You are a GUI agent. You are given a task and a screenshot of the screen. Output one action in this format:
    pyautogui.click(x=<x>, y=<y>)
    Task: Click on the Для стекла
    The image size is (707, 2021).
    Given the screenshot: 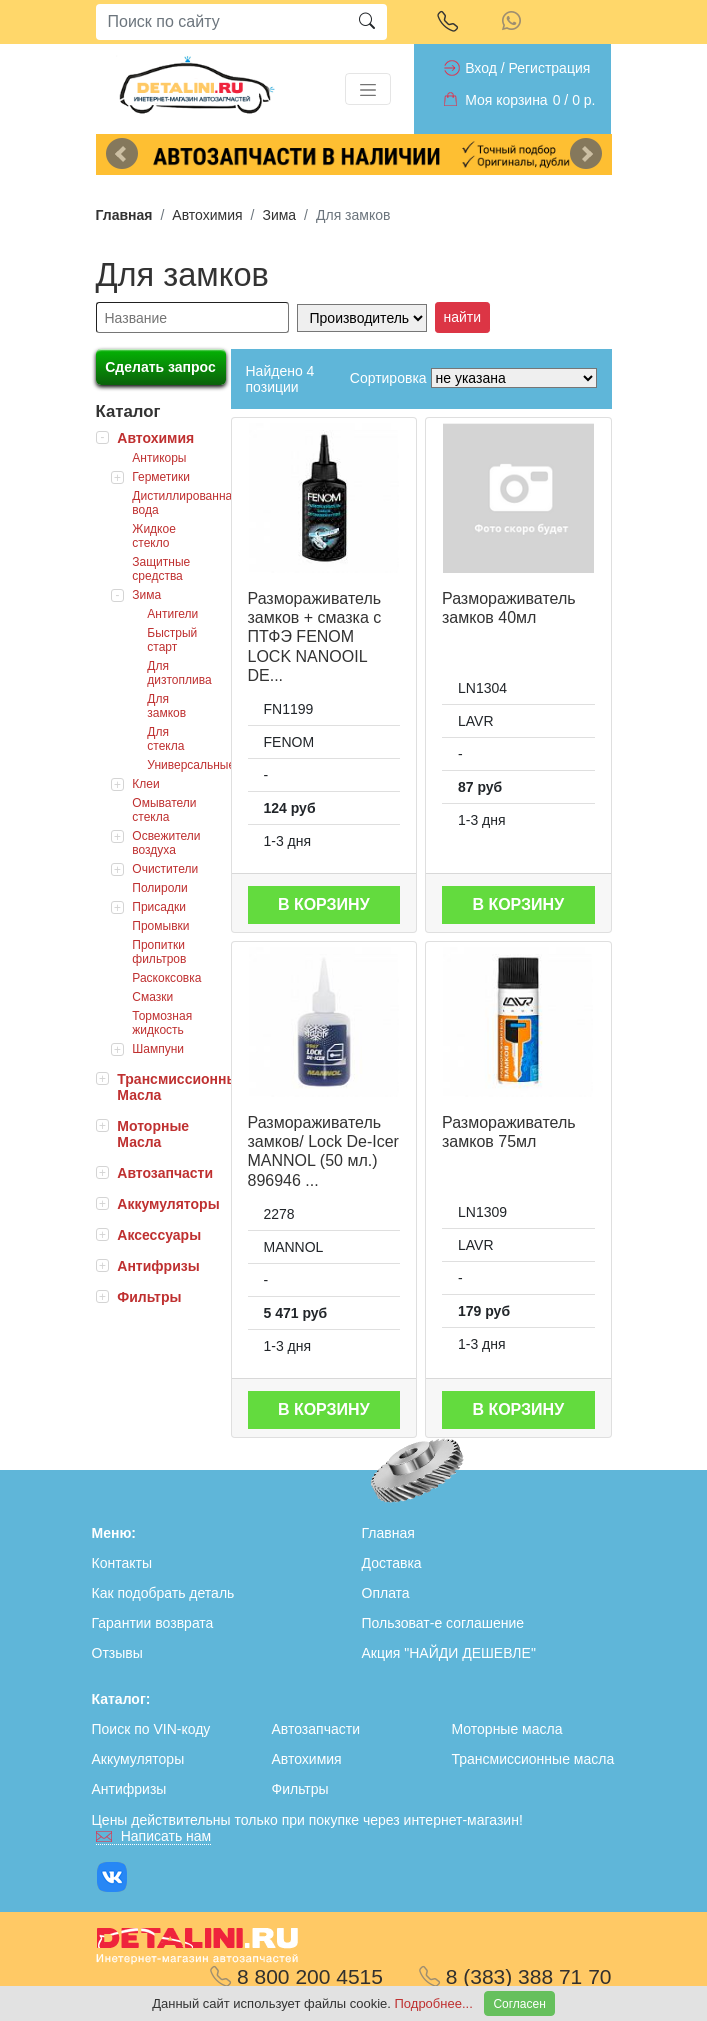 What is the action you would take?
    pyautogui.click(x=165, y=739)
    